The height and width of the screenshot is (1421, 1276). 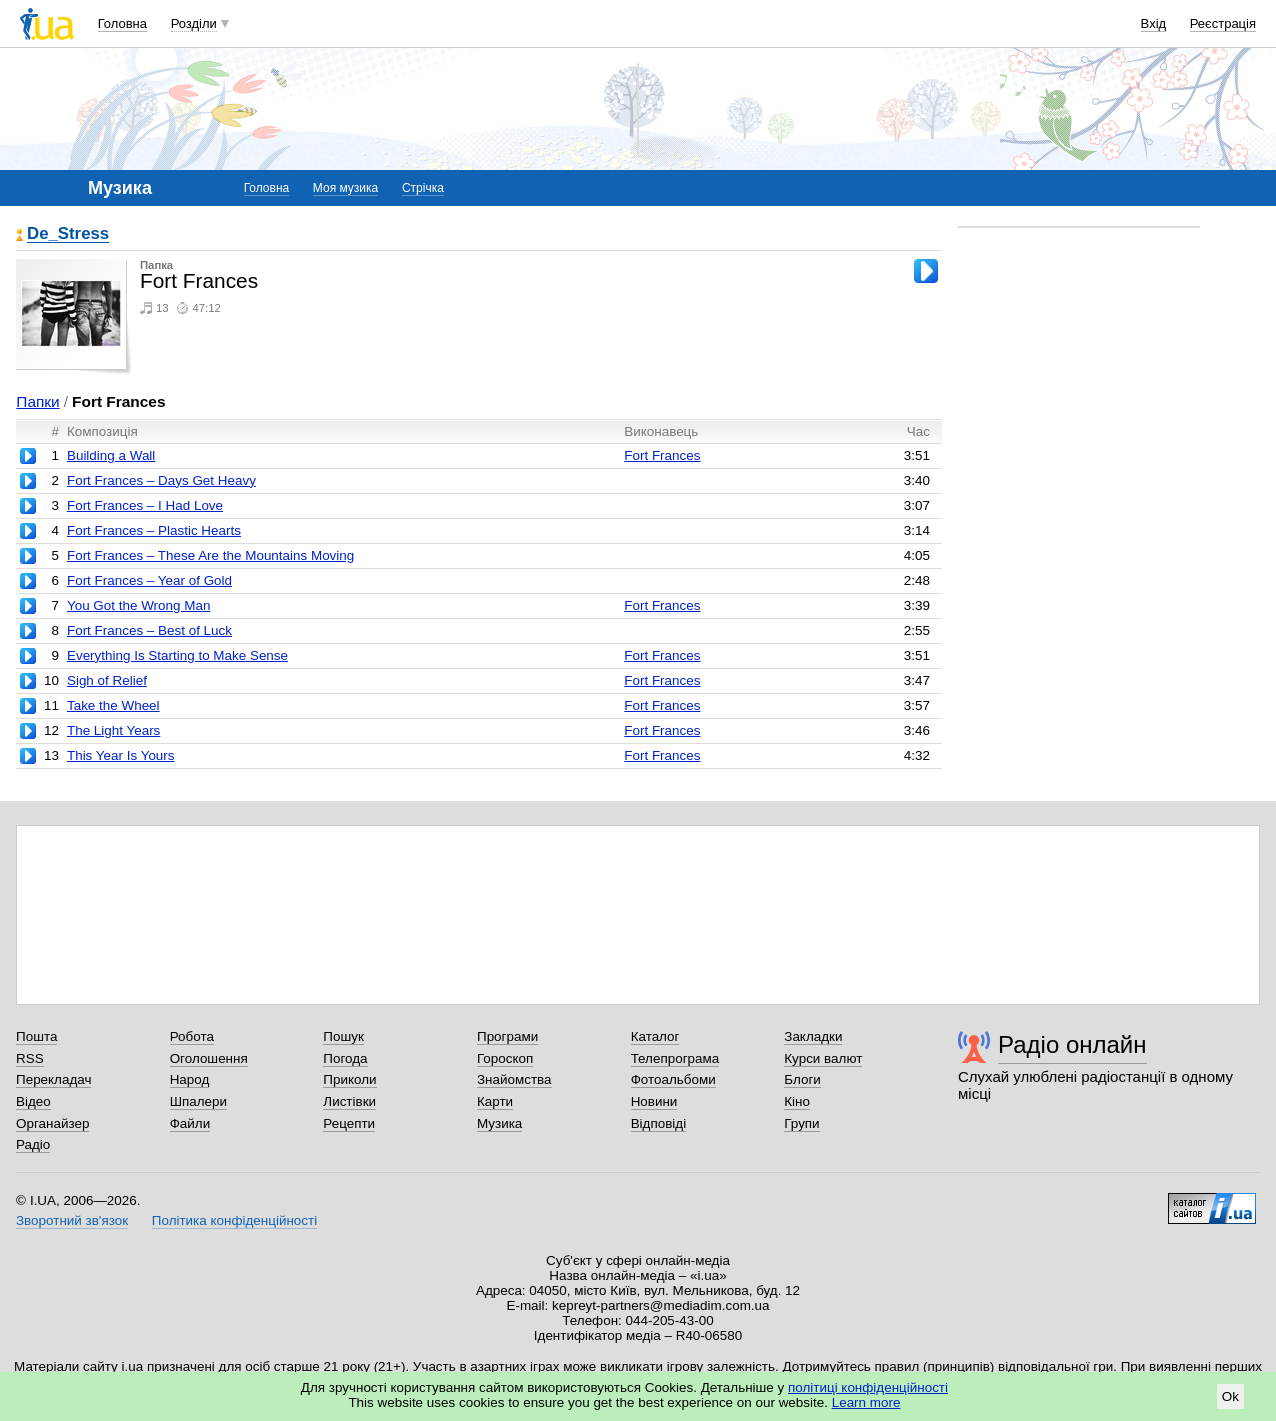 What do you see at coordinates (866, 1402) in the screenshot?
I see `Learn more` at bounding box center [866, 1402].